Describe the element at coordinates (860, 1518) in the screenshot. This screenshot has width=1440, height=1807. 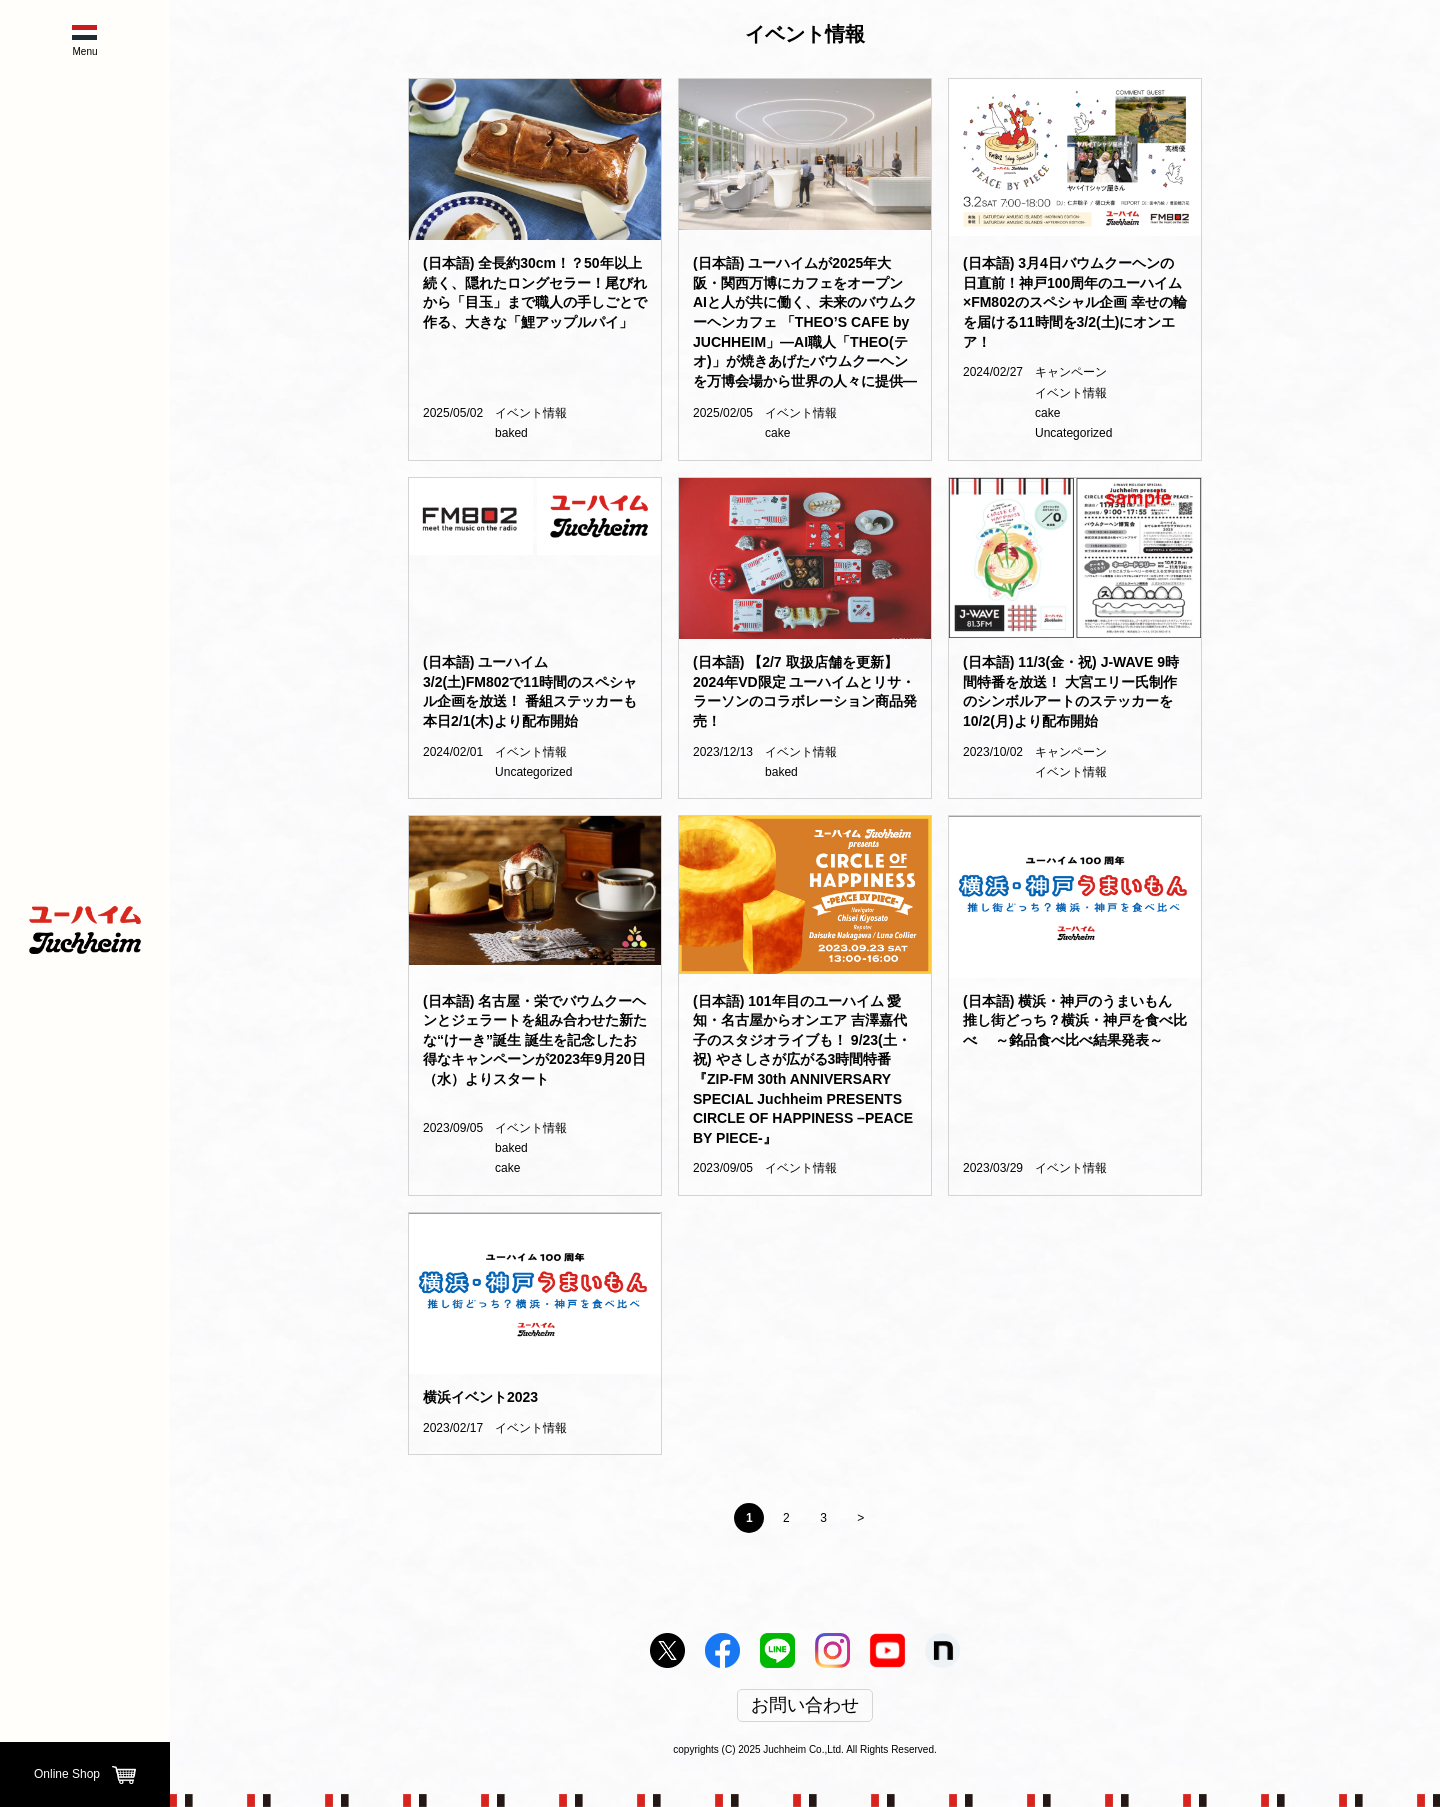
I see `> [Next Page]` at that location.